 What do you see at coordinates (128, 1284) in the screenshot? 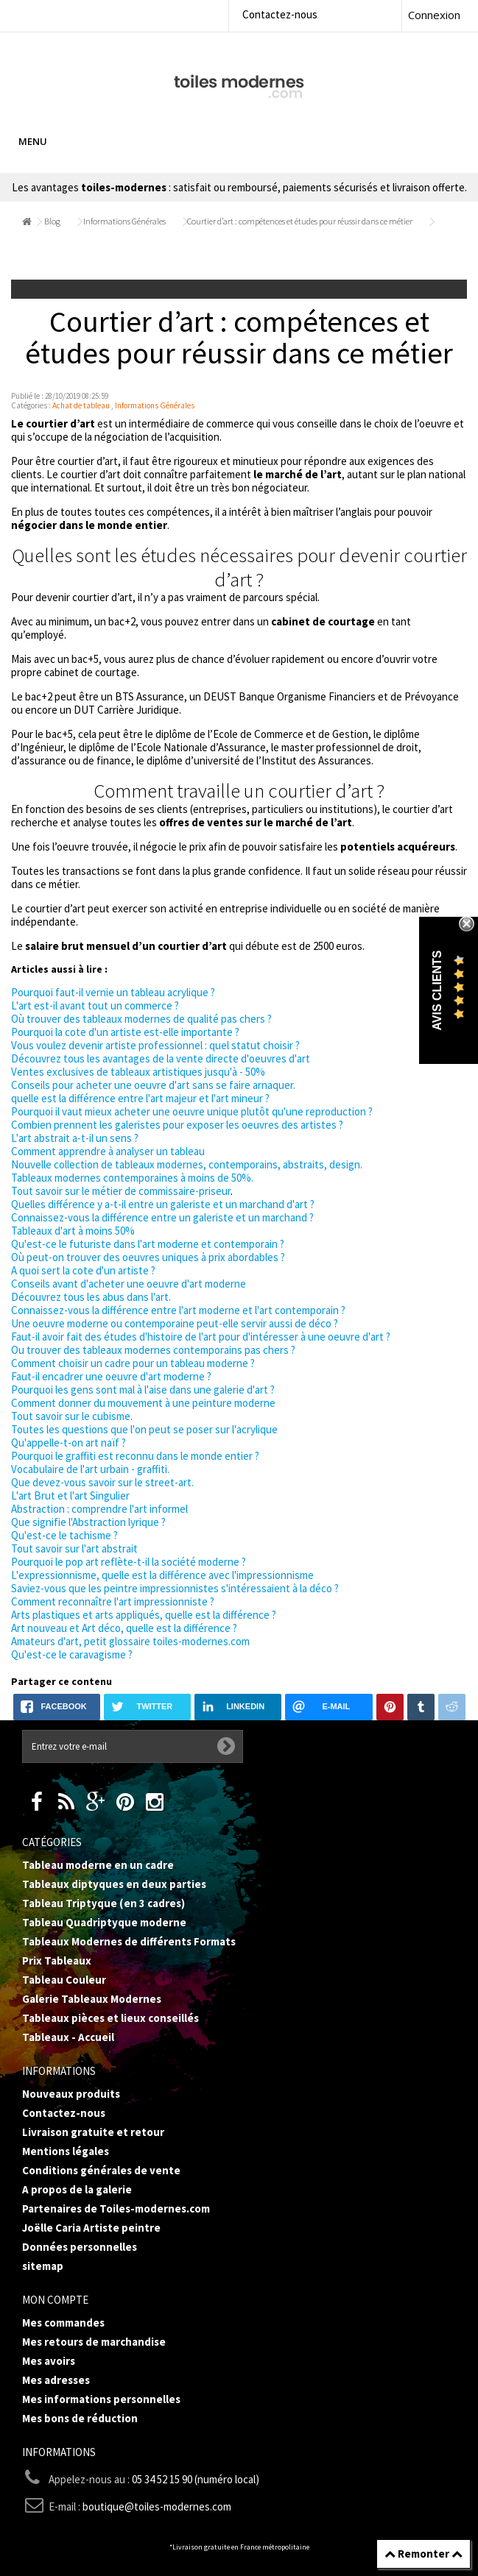
I see `Conseils avant d'acheter une oeuvre d'art moderne` at bounding box center [128, 1284].